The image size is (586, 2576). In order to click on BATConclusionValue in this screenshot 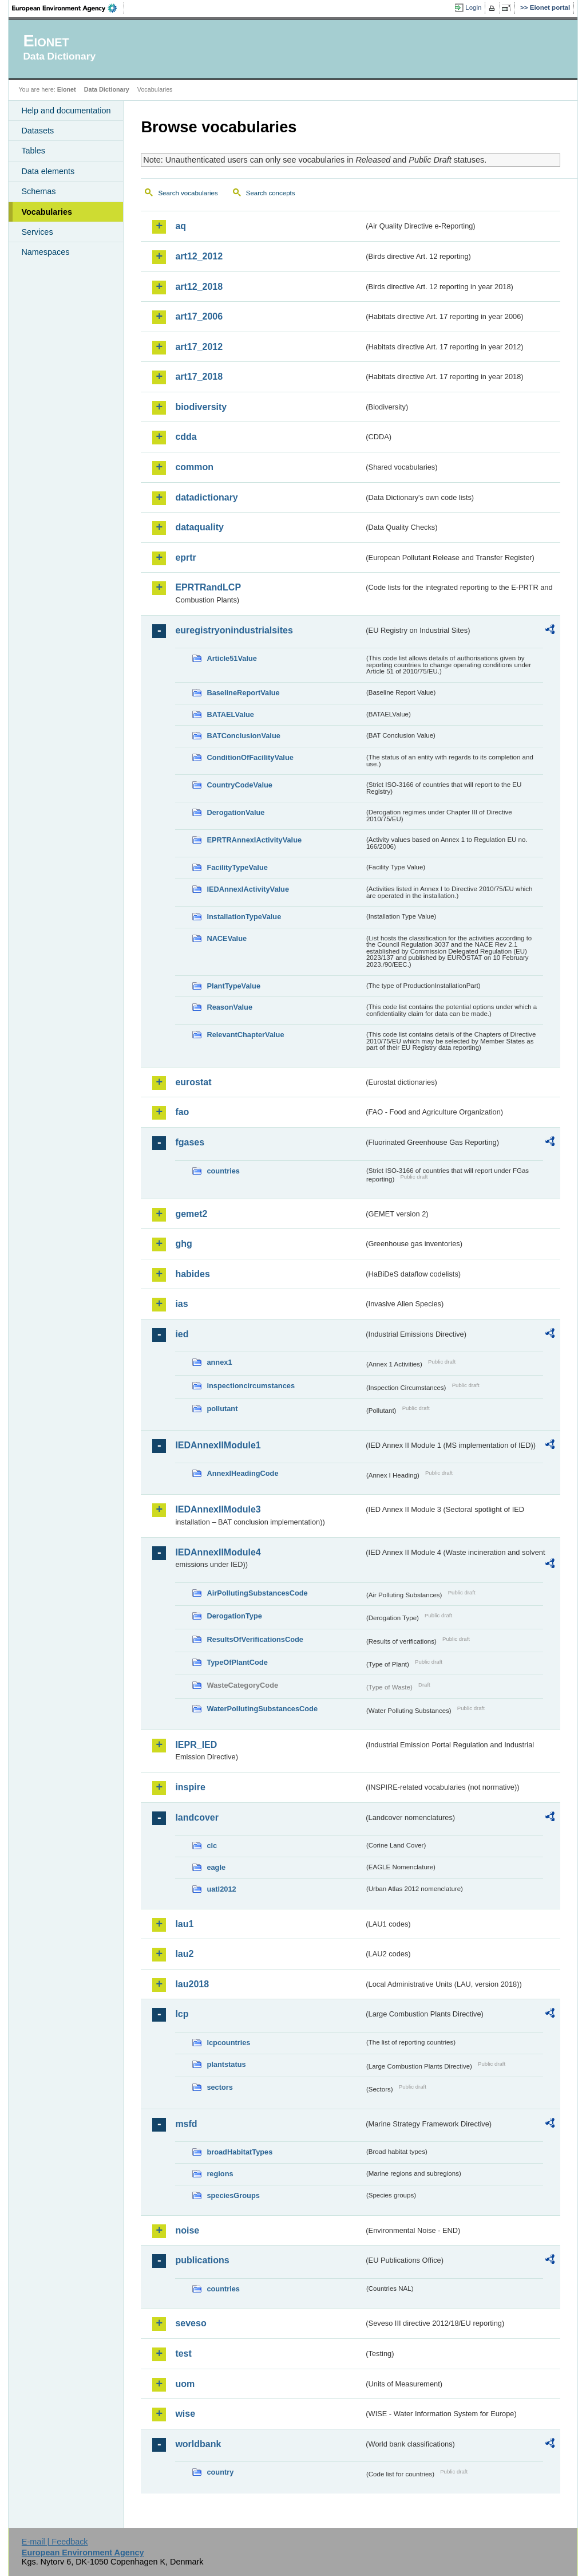, I will do `click(243, 735)`.